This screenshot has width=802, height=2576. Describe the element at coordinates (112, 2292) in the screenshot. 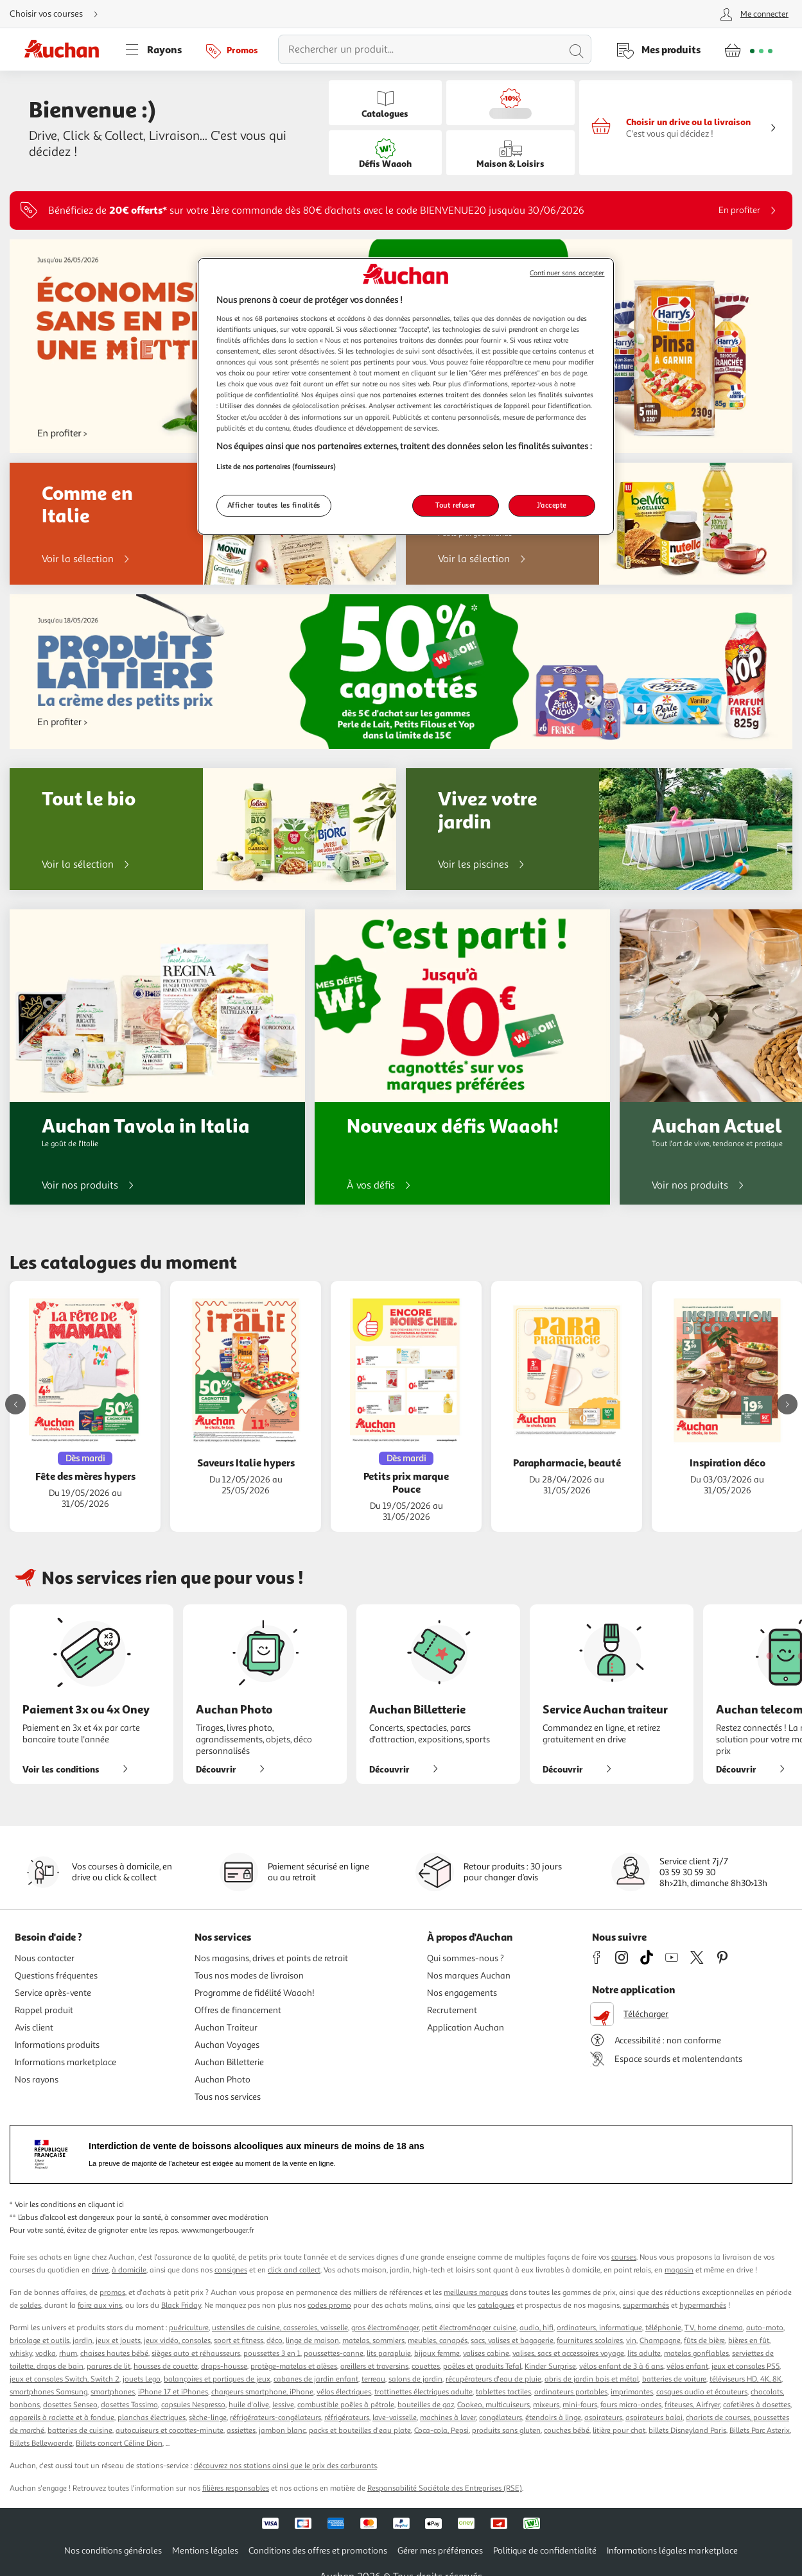

I see `promos` at that location.